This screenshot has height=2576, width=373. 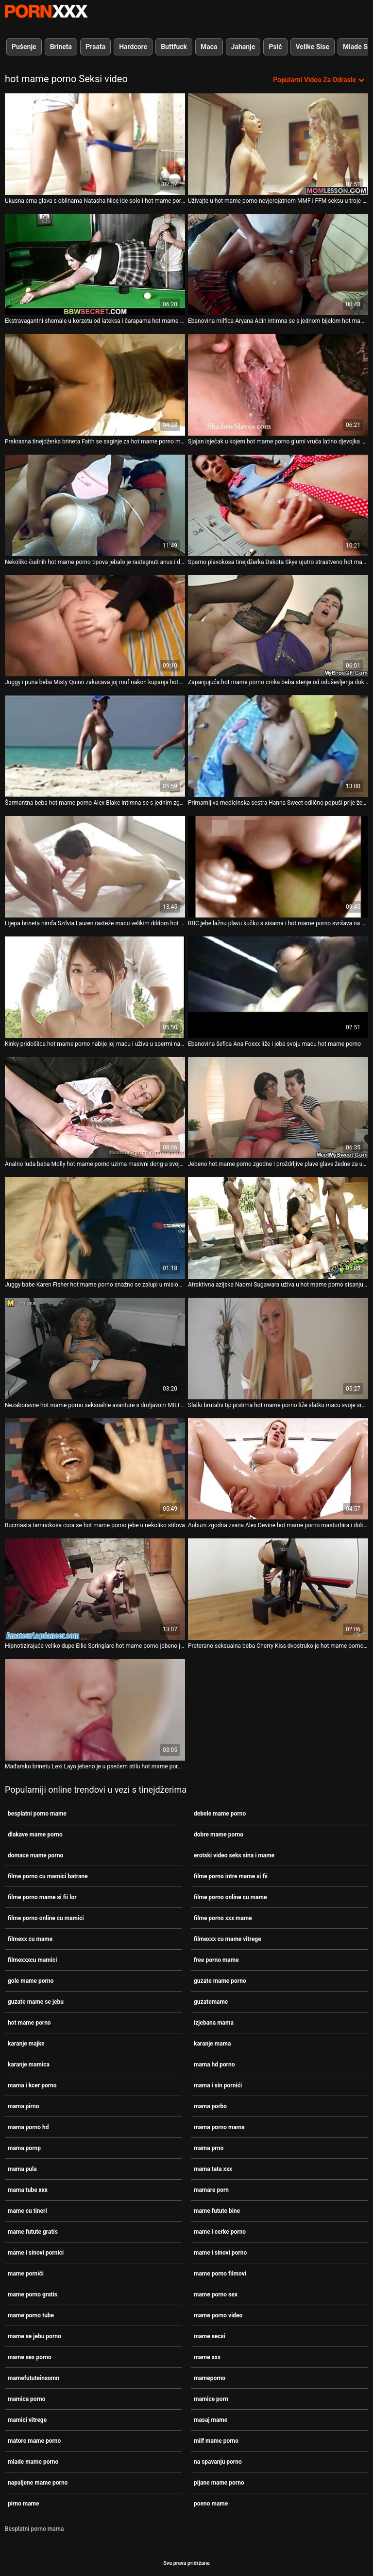 I want to click on mame porno filmovi, so click(x=220, y=2273).